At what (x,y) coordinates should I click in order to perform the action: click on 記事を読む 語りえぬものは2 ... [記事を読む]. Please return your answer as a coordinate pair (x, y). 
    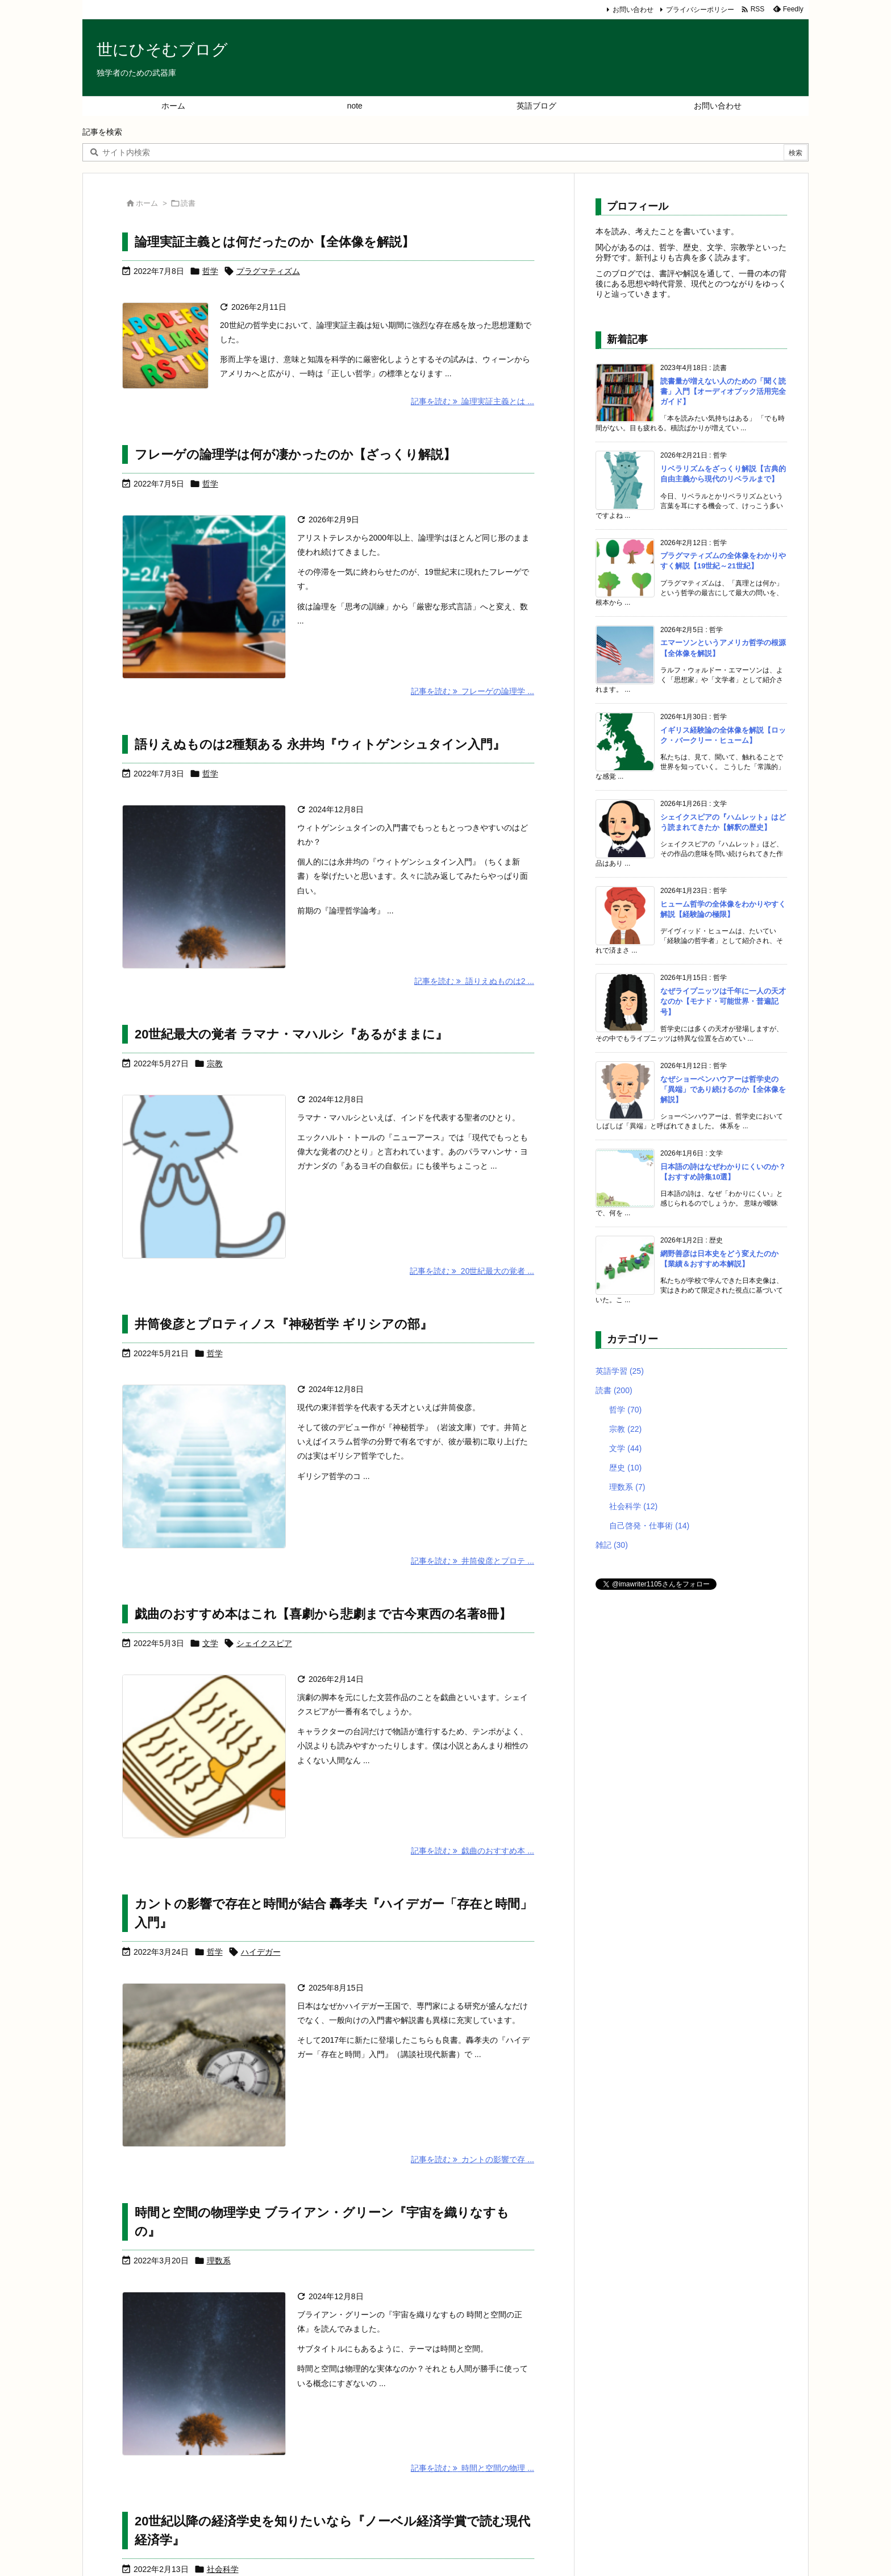
    Looking at the image, I should click on (474, 981).